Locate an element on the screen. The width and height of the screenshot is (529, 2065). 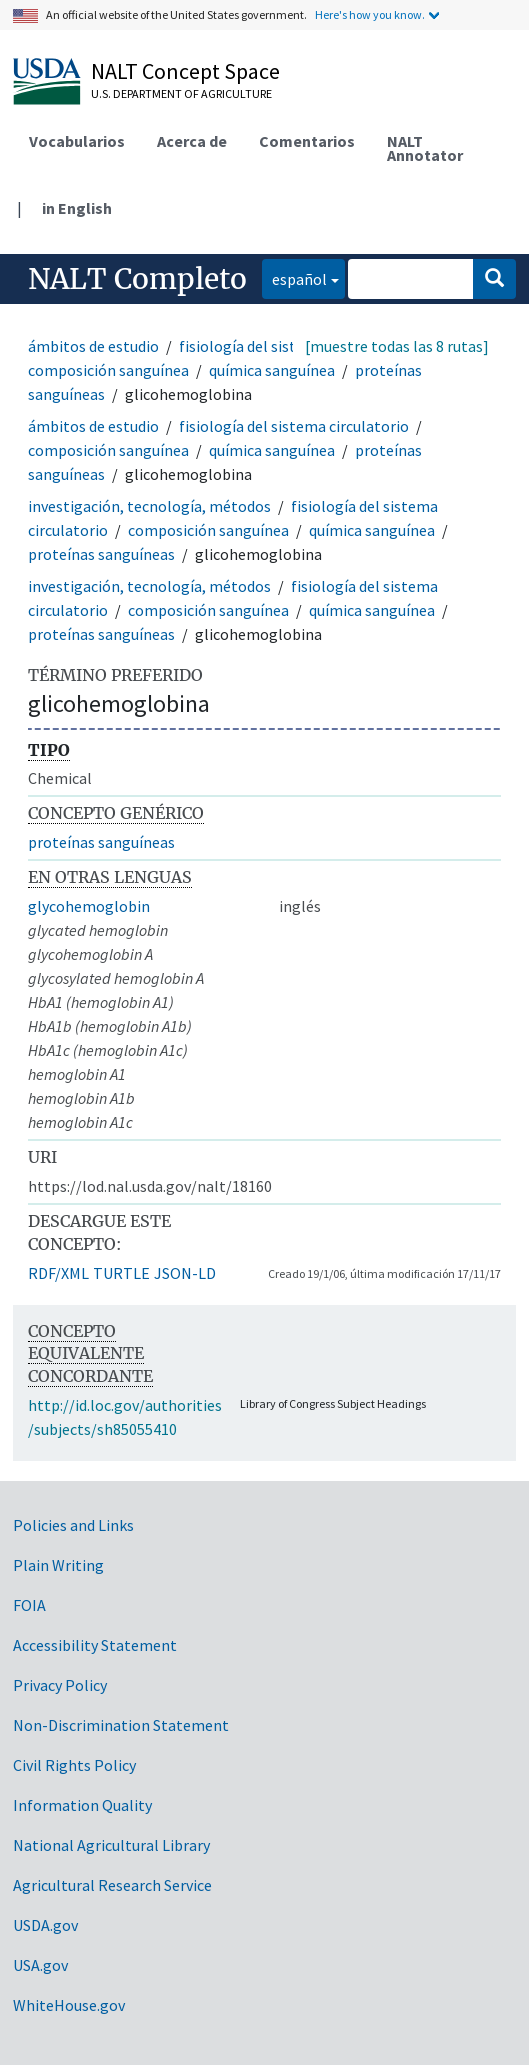
TURTLE is located at coordinates (121, 1273).